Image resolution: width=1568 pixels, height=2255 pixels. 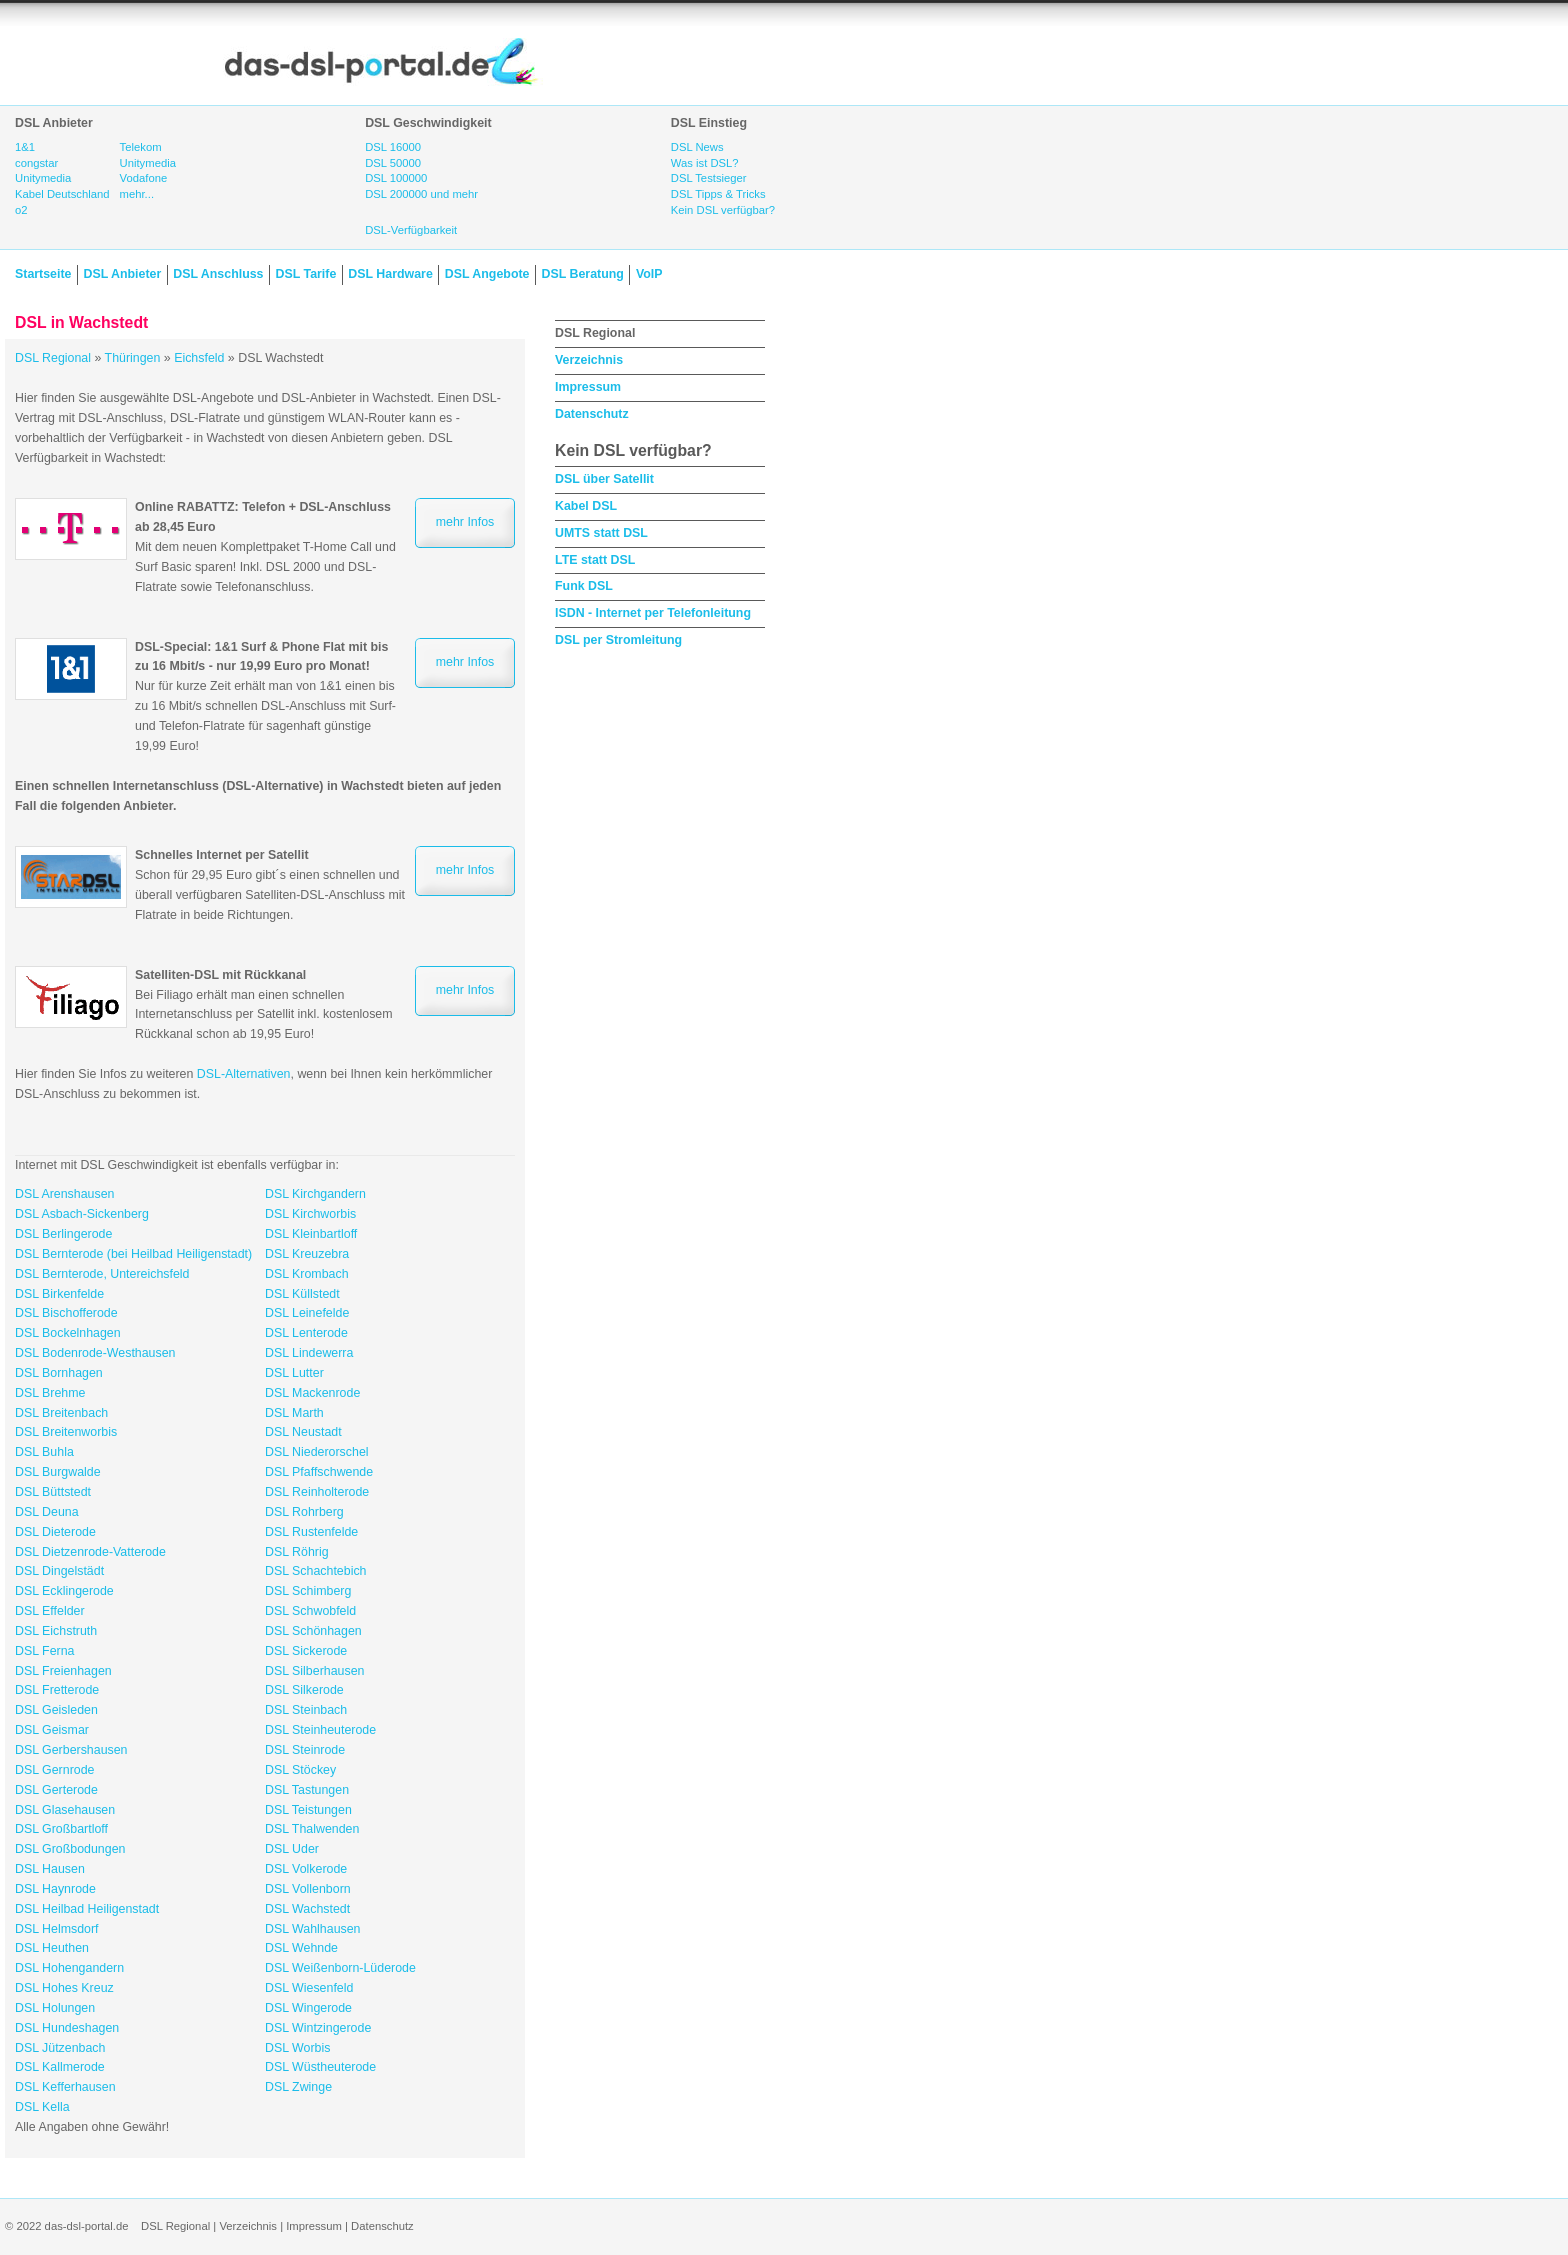 What do you see at coordinates (67, 2028) in the screenshot?
I see `DSL Hundeshagen` at bounding box center [67, 2028].